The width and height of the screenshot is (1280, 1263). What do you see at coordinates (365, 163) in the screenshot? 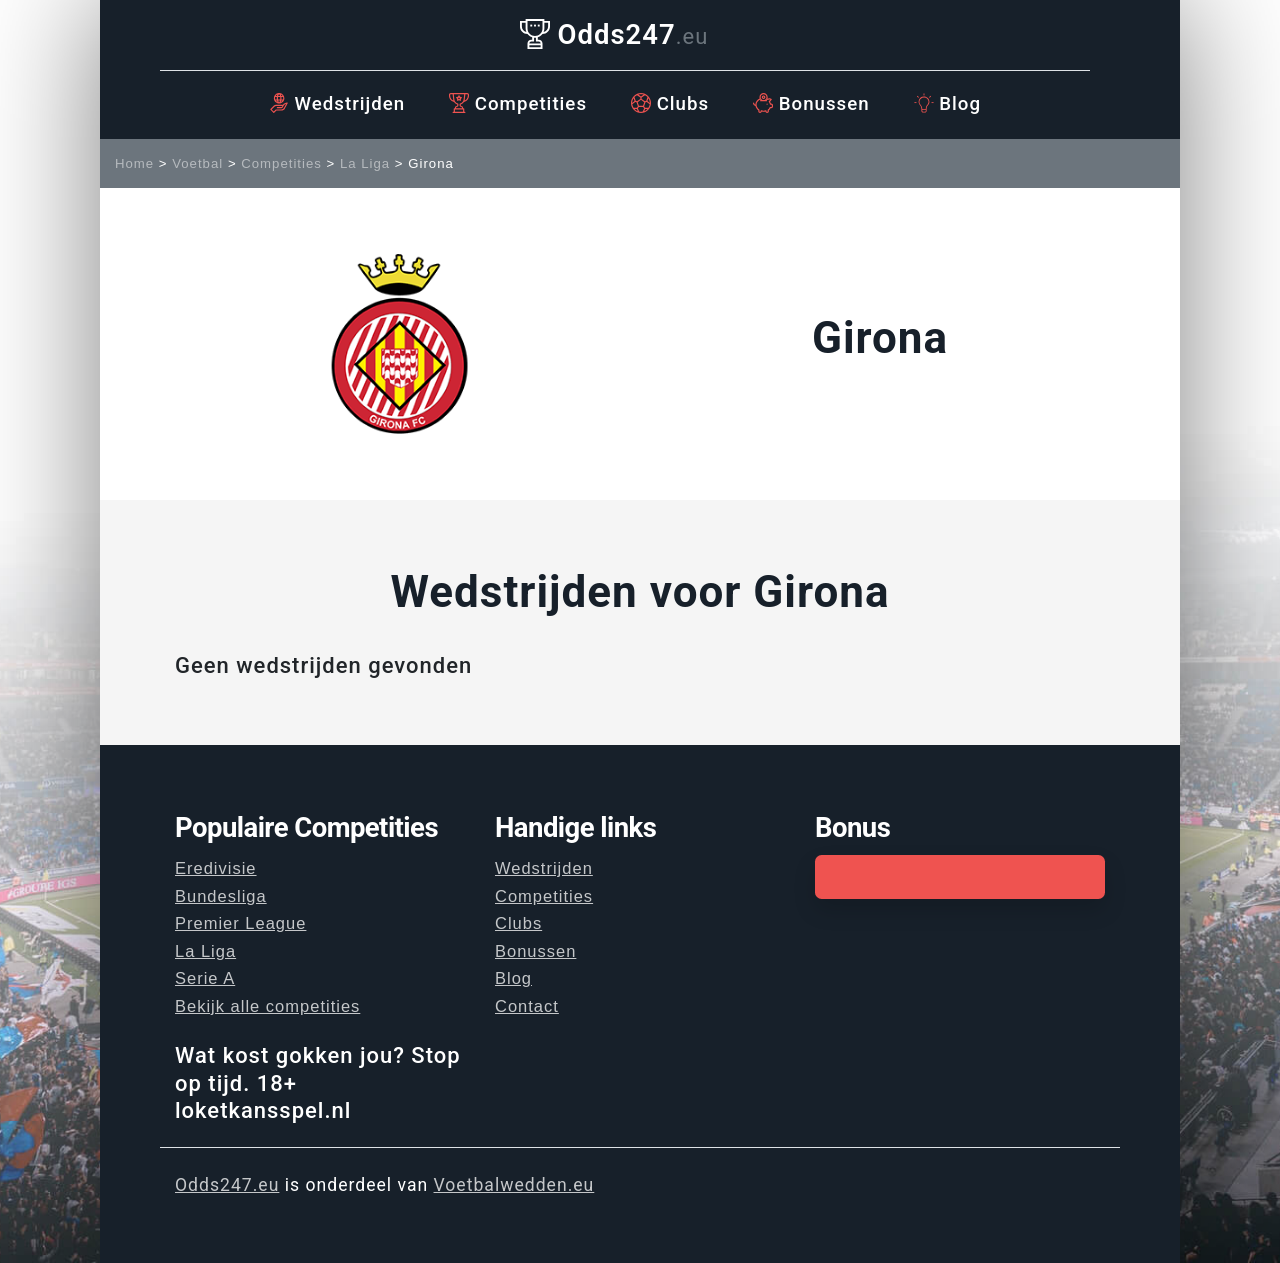
I see `La Liga` at bounding box center [365, 163].